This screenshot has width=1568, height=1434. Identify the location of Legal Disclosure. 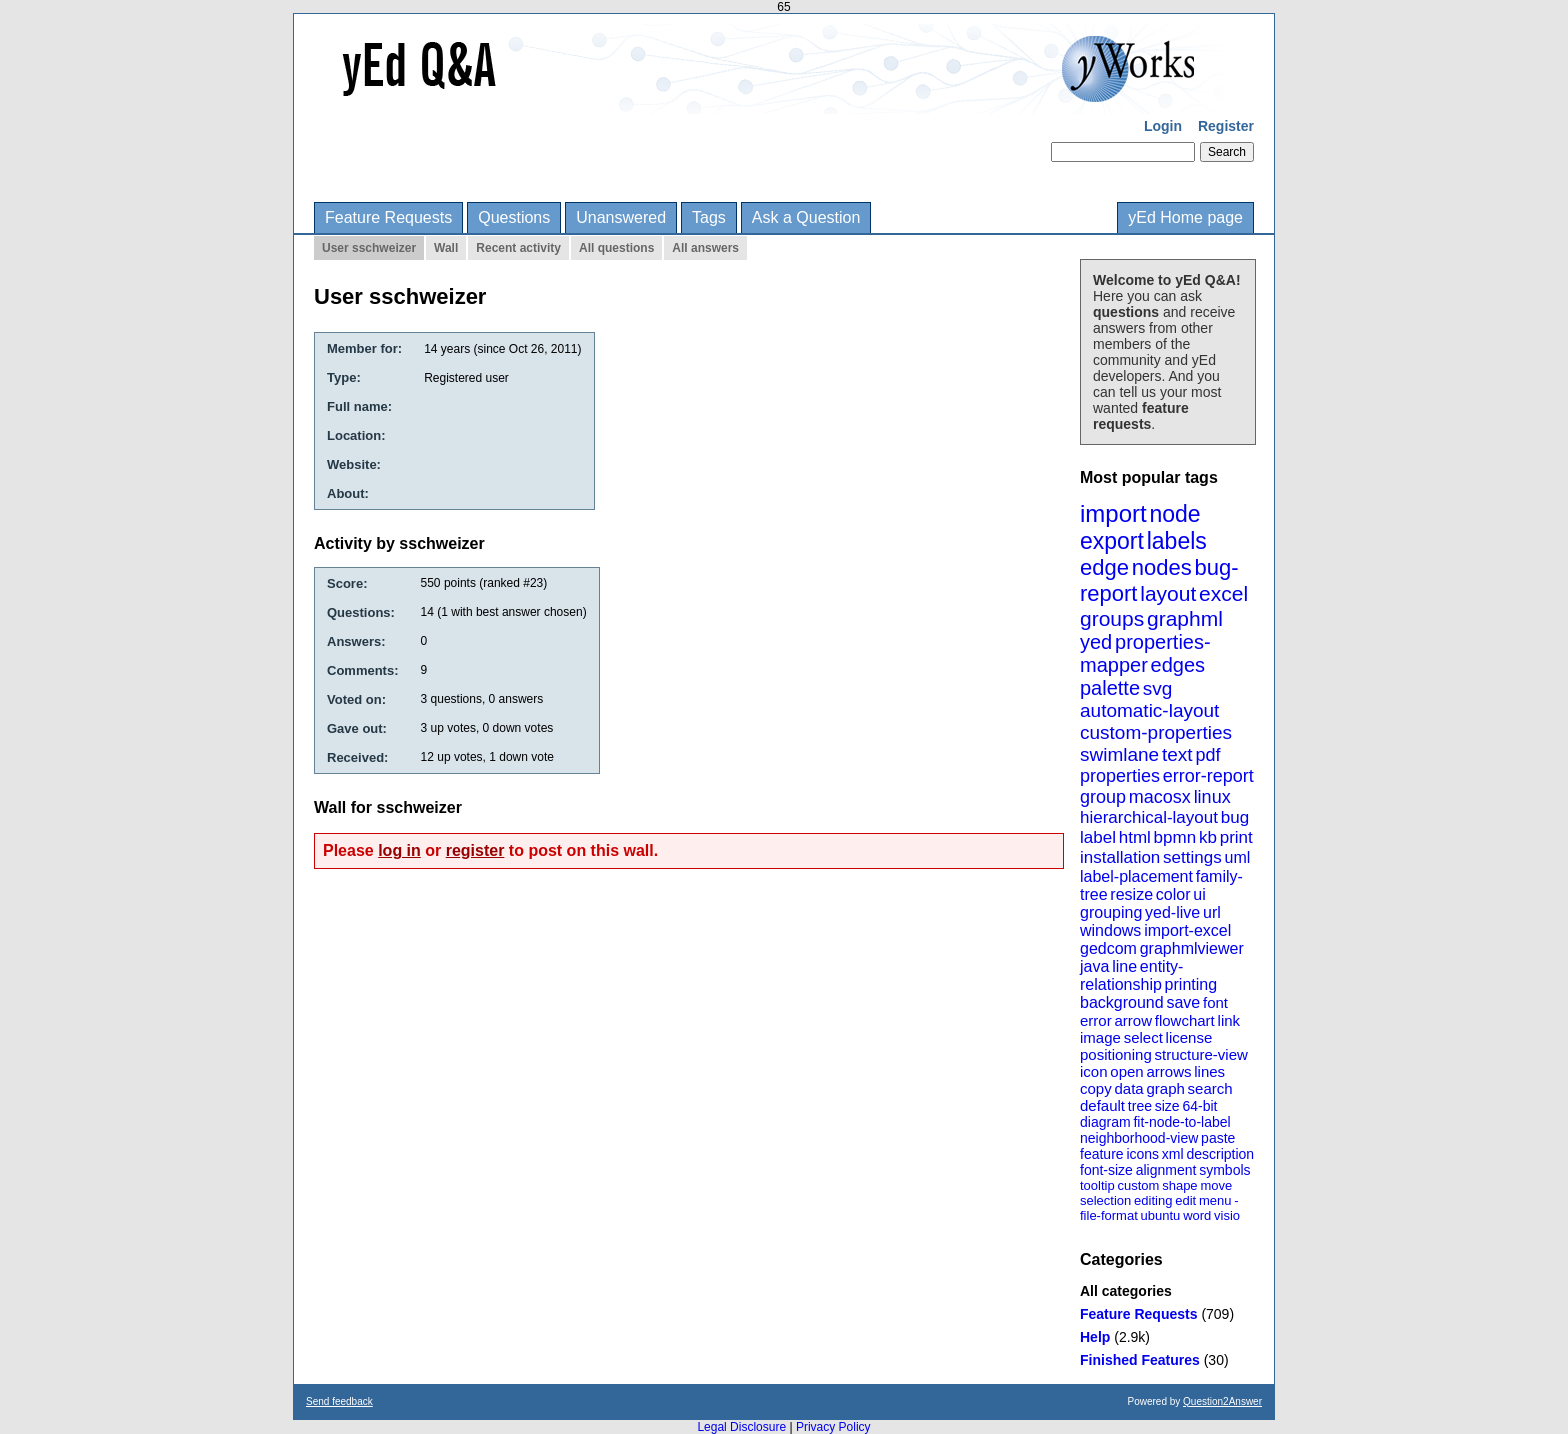
(741, 1427).